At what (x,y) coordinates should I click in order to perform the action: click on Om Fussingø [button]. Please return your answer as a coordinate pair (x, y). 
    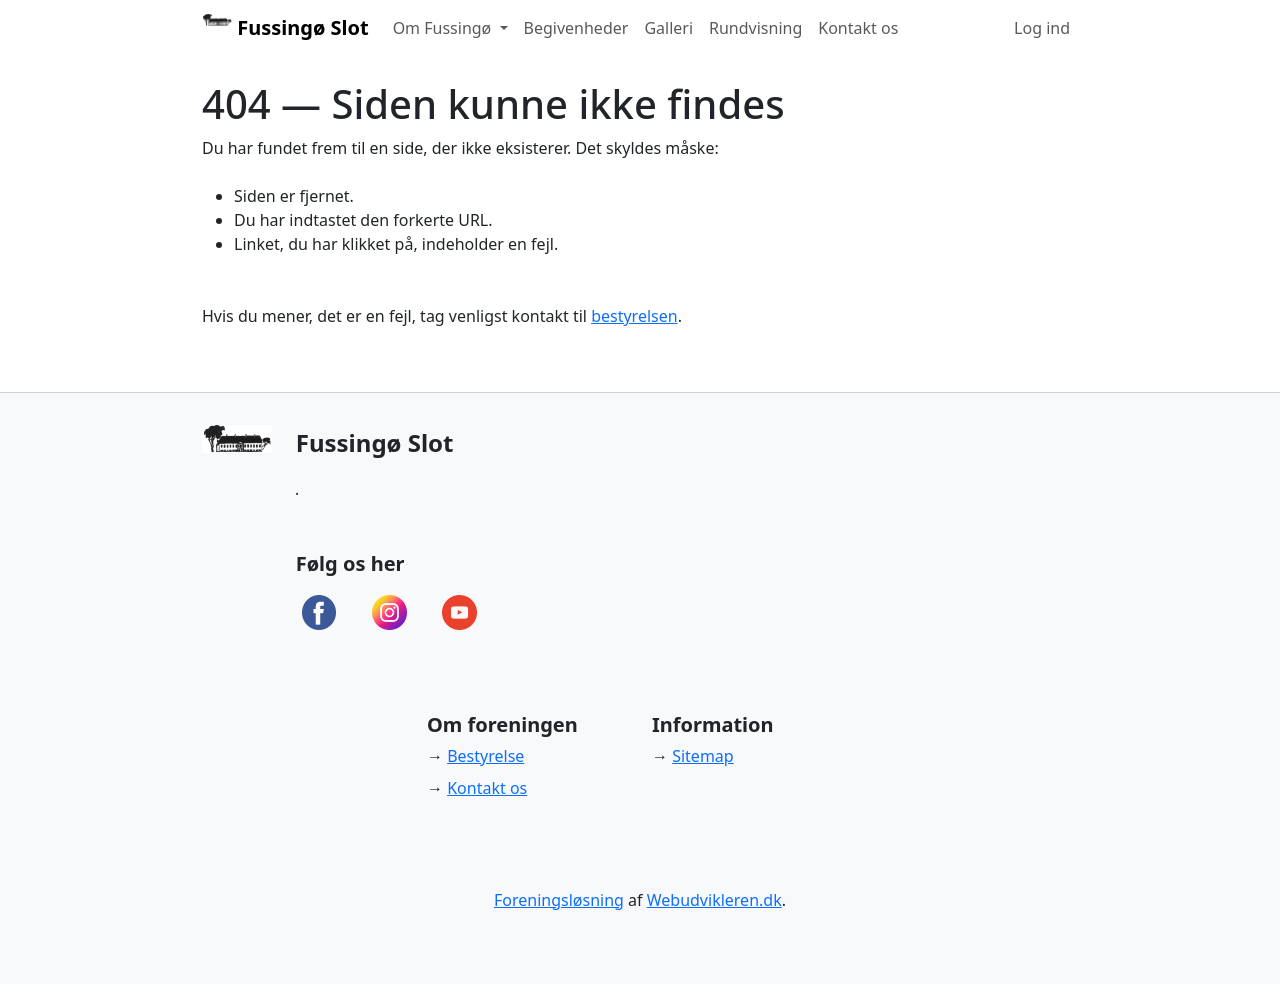
    Looking at the image, I should click on (444, 28).